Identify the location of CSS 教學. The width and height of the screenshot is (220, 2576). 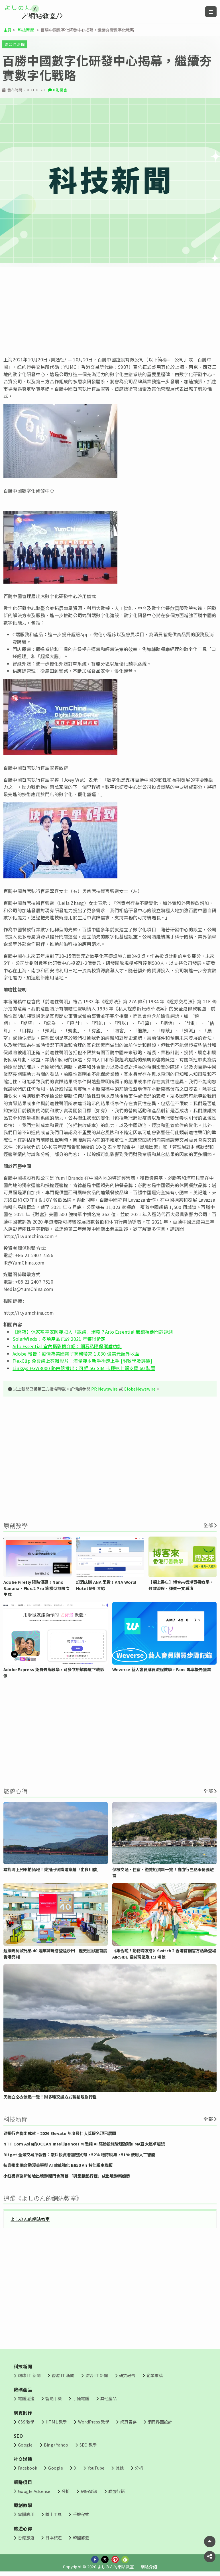
(26, 2422).